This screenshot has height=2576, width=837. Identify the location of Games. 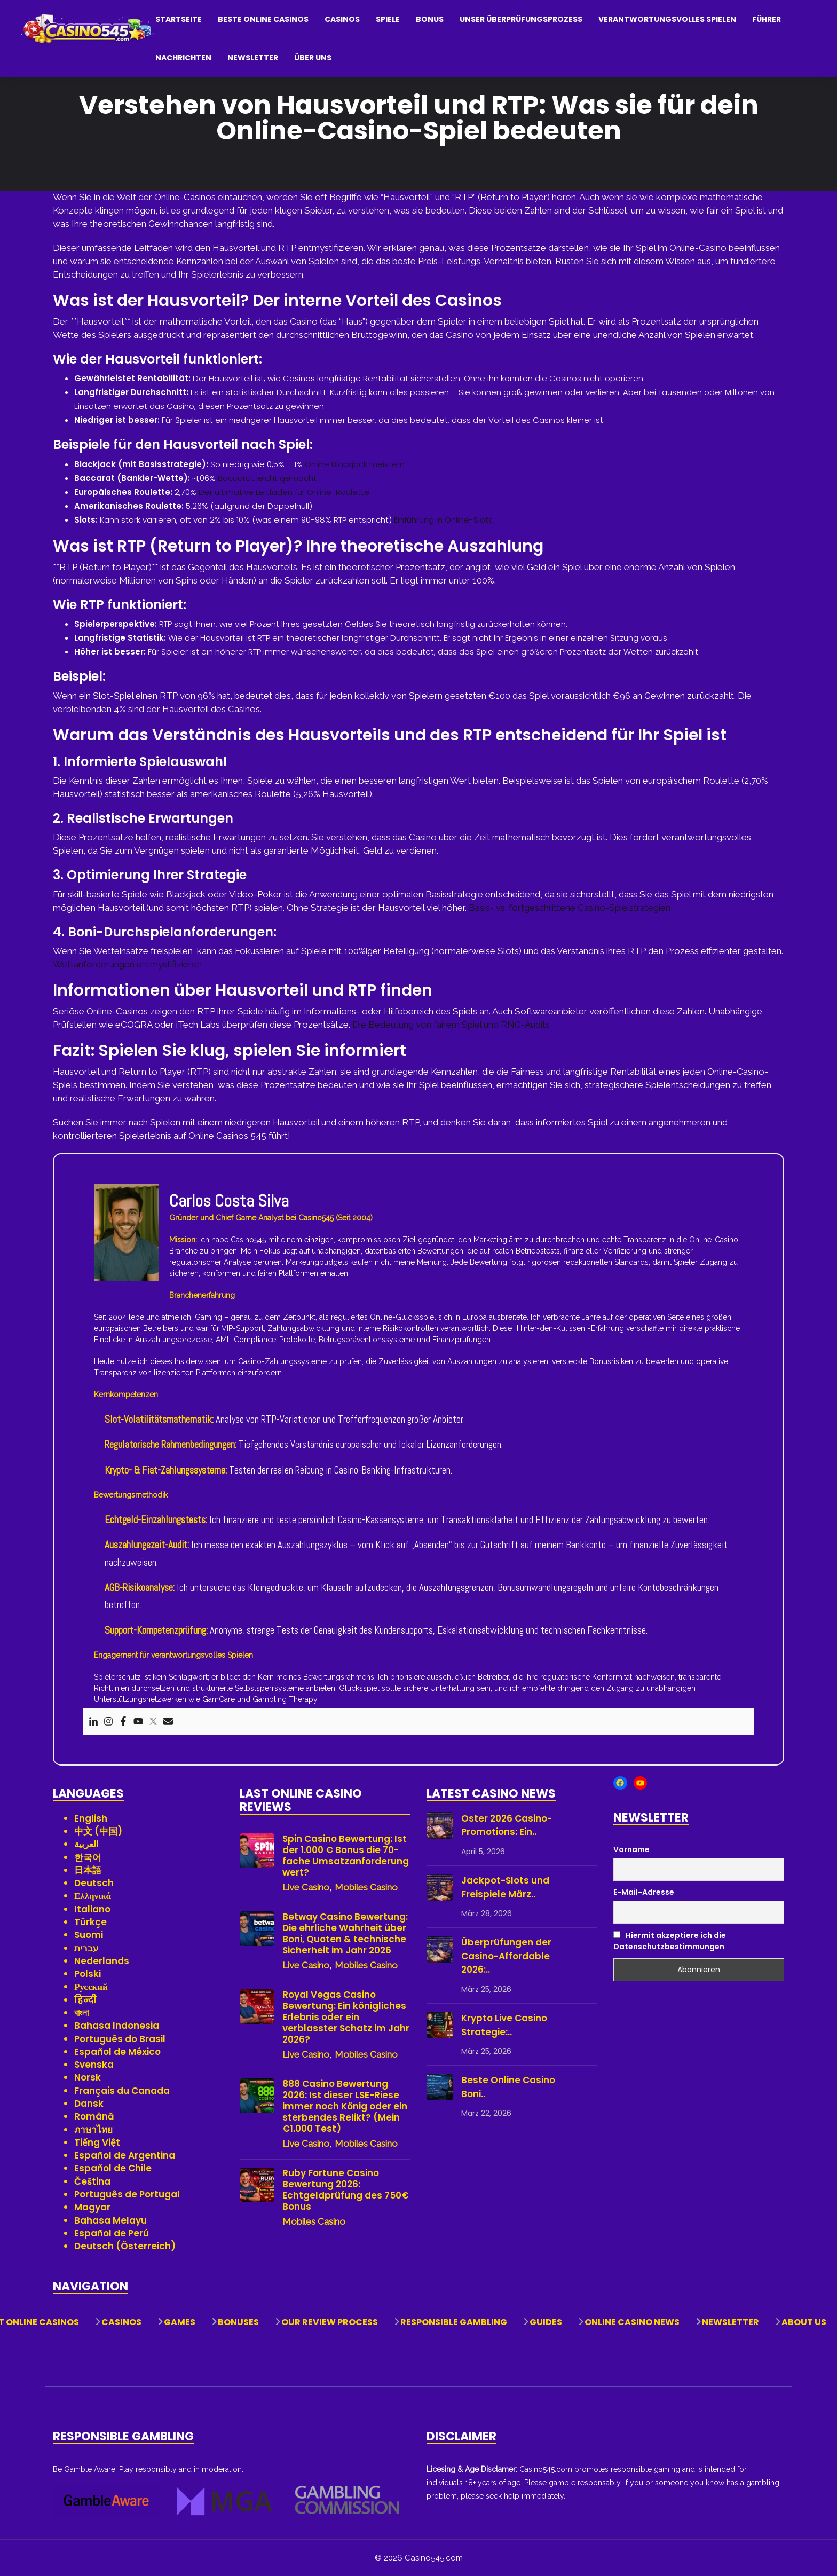
(179, 2322).